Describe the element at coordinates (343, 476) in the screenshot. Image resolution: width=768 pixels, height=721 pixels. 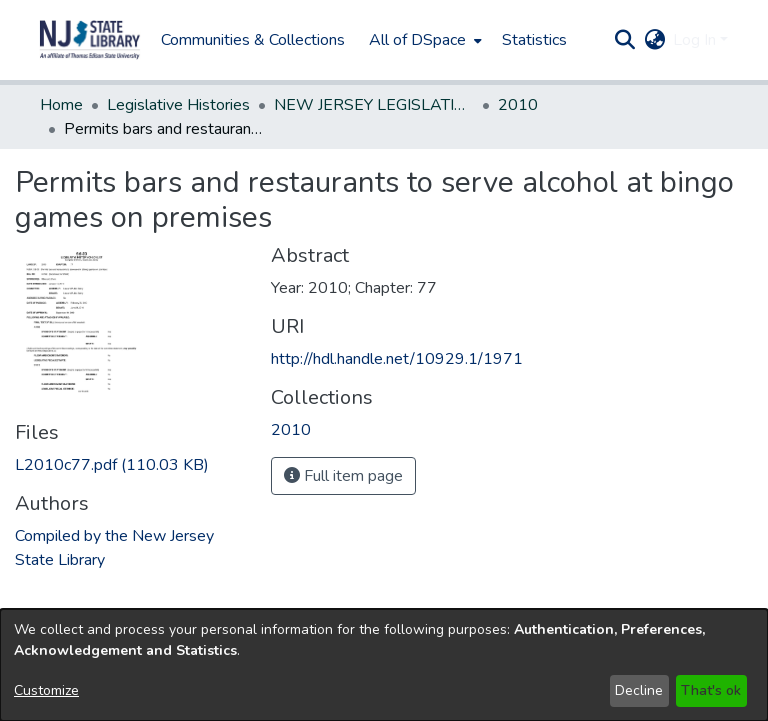
I see `Full item page [button]` at that location.